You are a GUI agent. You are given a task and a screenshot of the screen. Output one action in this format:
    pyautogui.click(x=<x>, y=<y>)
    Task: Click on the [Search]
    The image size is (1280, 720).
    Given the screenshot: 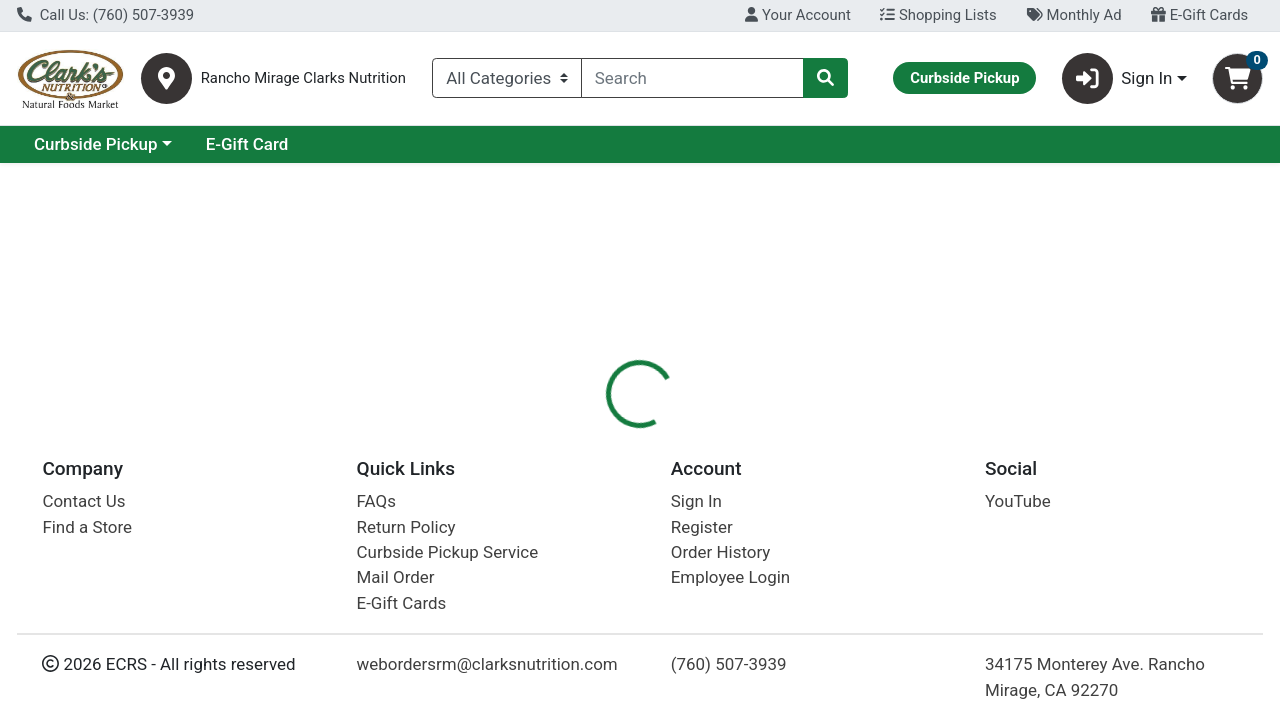 What is the action you would take?
    pyautogui.click(x=692, y=78)
    